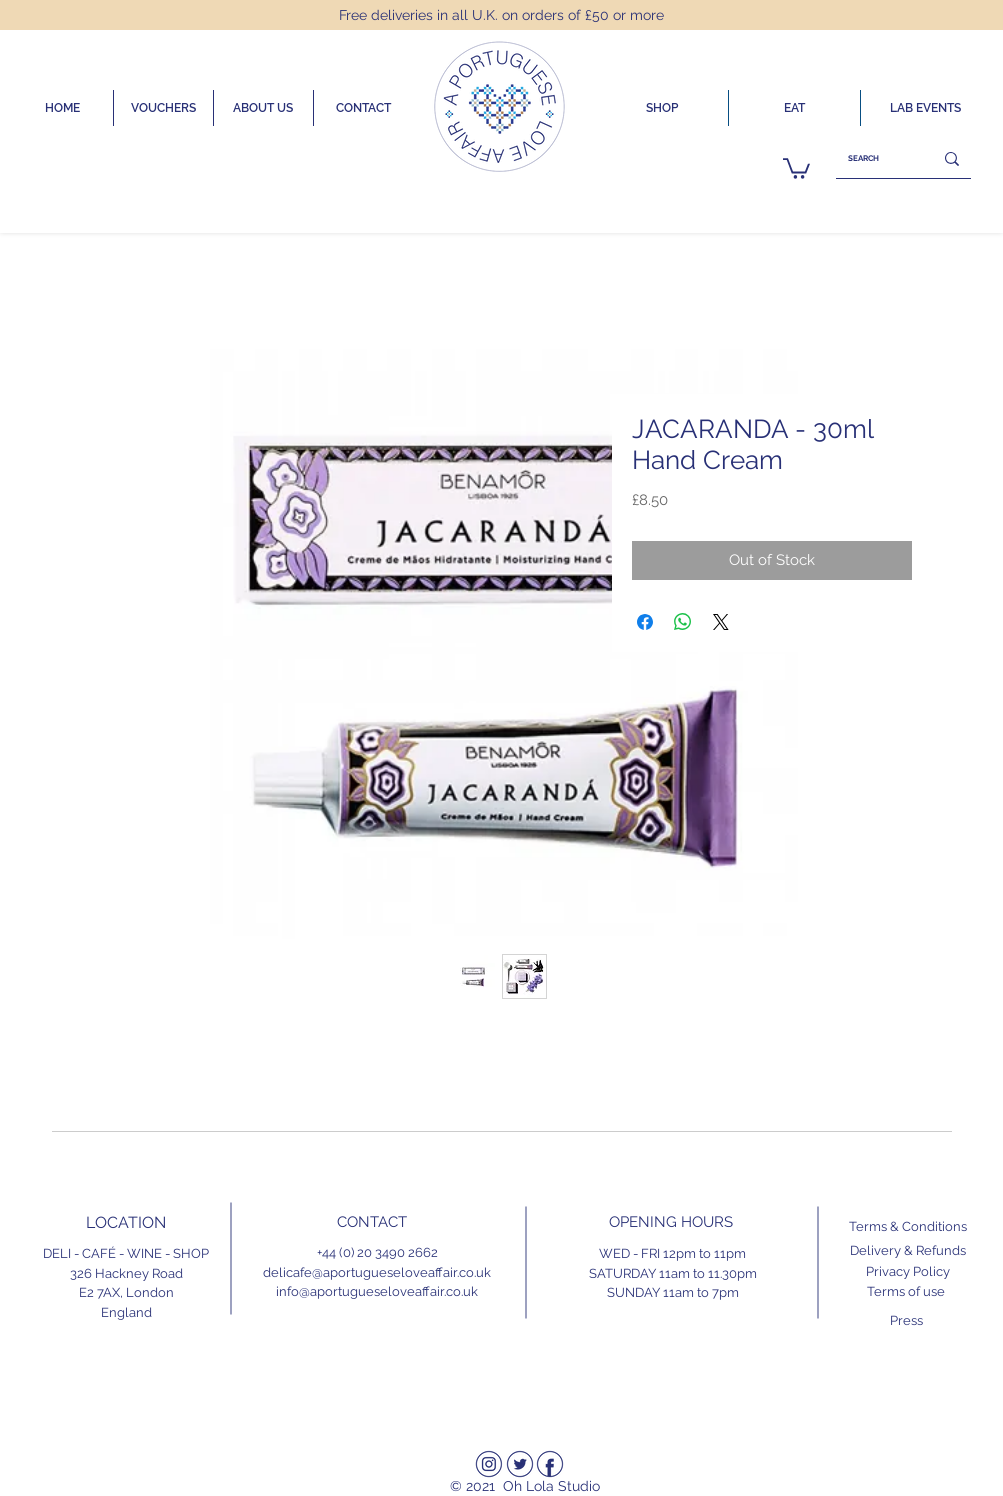 Image resolution: width=1003 pixels, height=1496 pixels. What do you see at coordinates (683, 622) in the screenshot?
I see `[Share on WhatsApp]` at bounding box center [683, 622].